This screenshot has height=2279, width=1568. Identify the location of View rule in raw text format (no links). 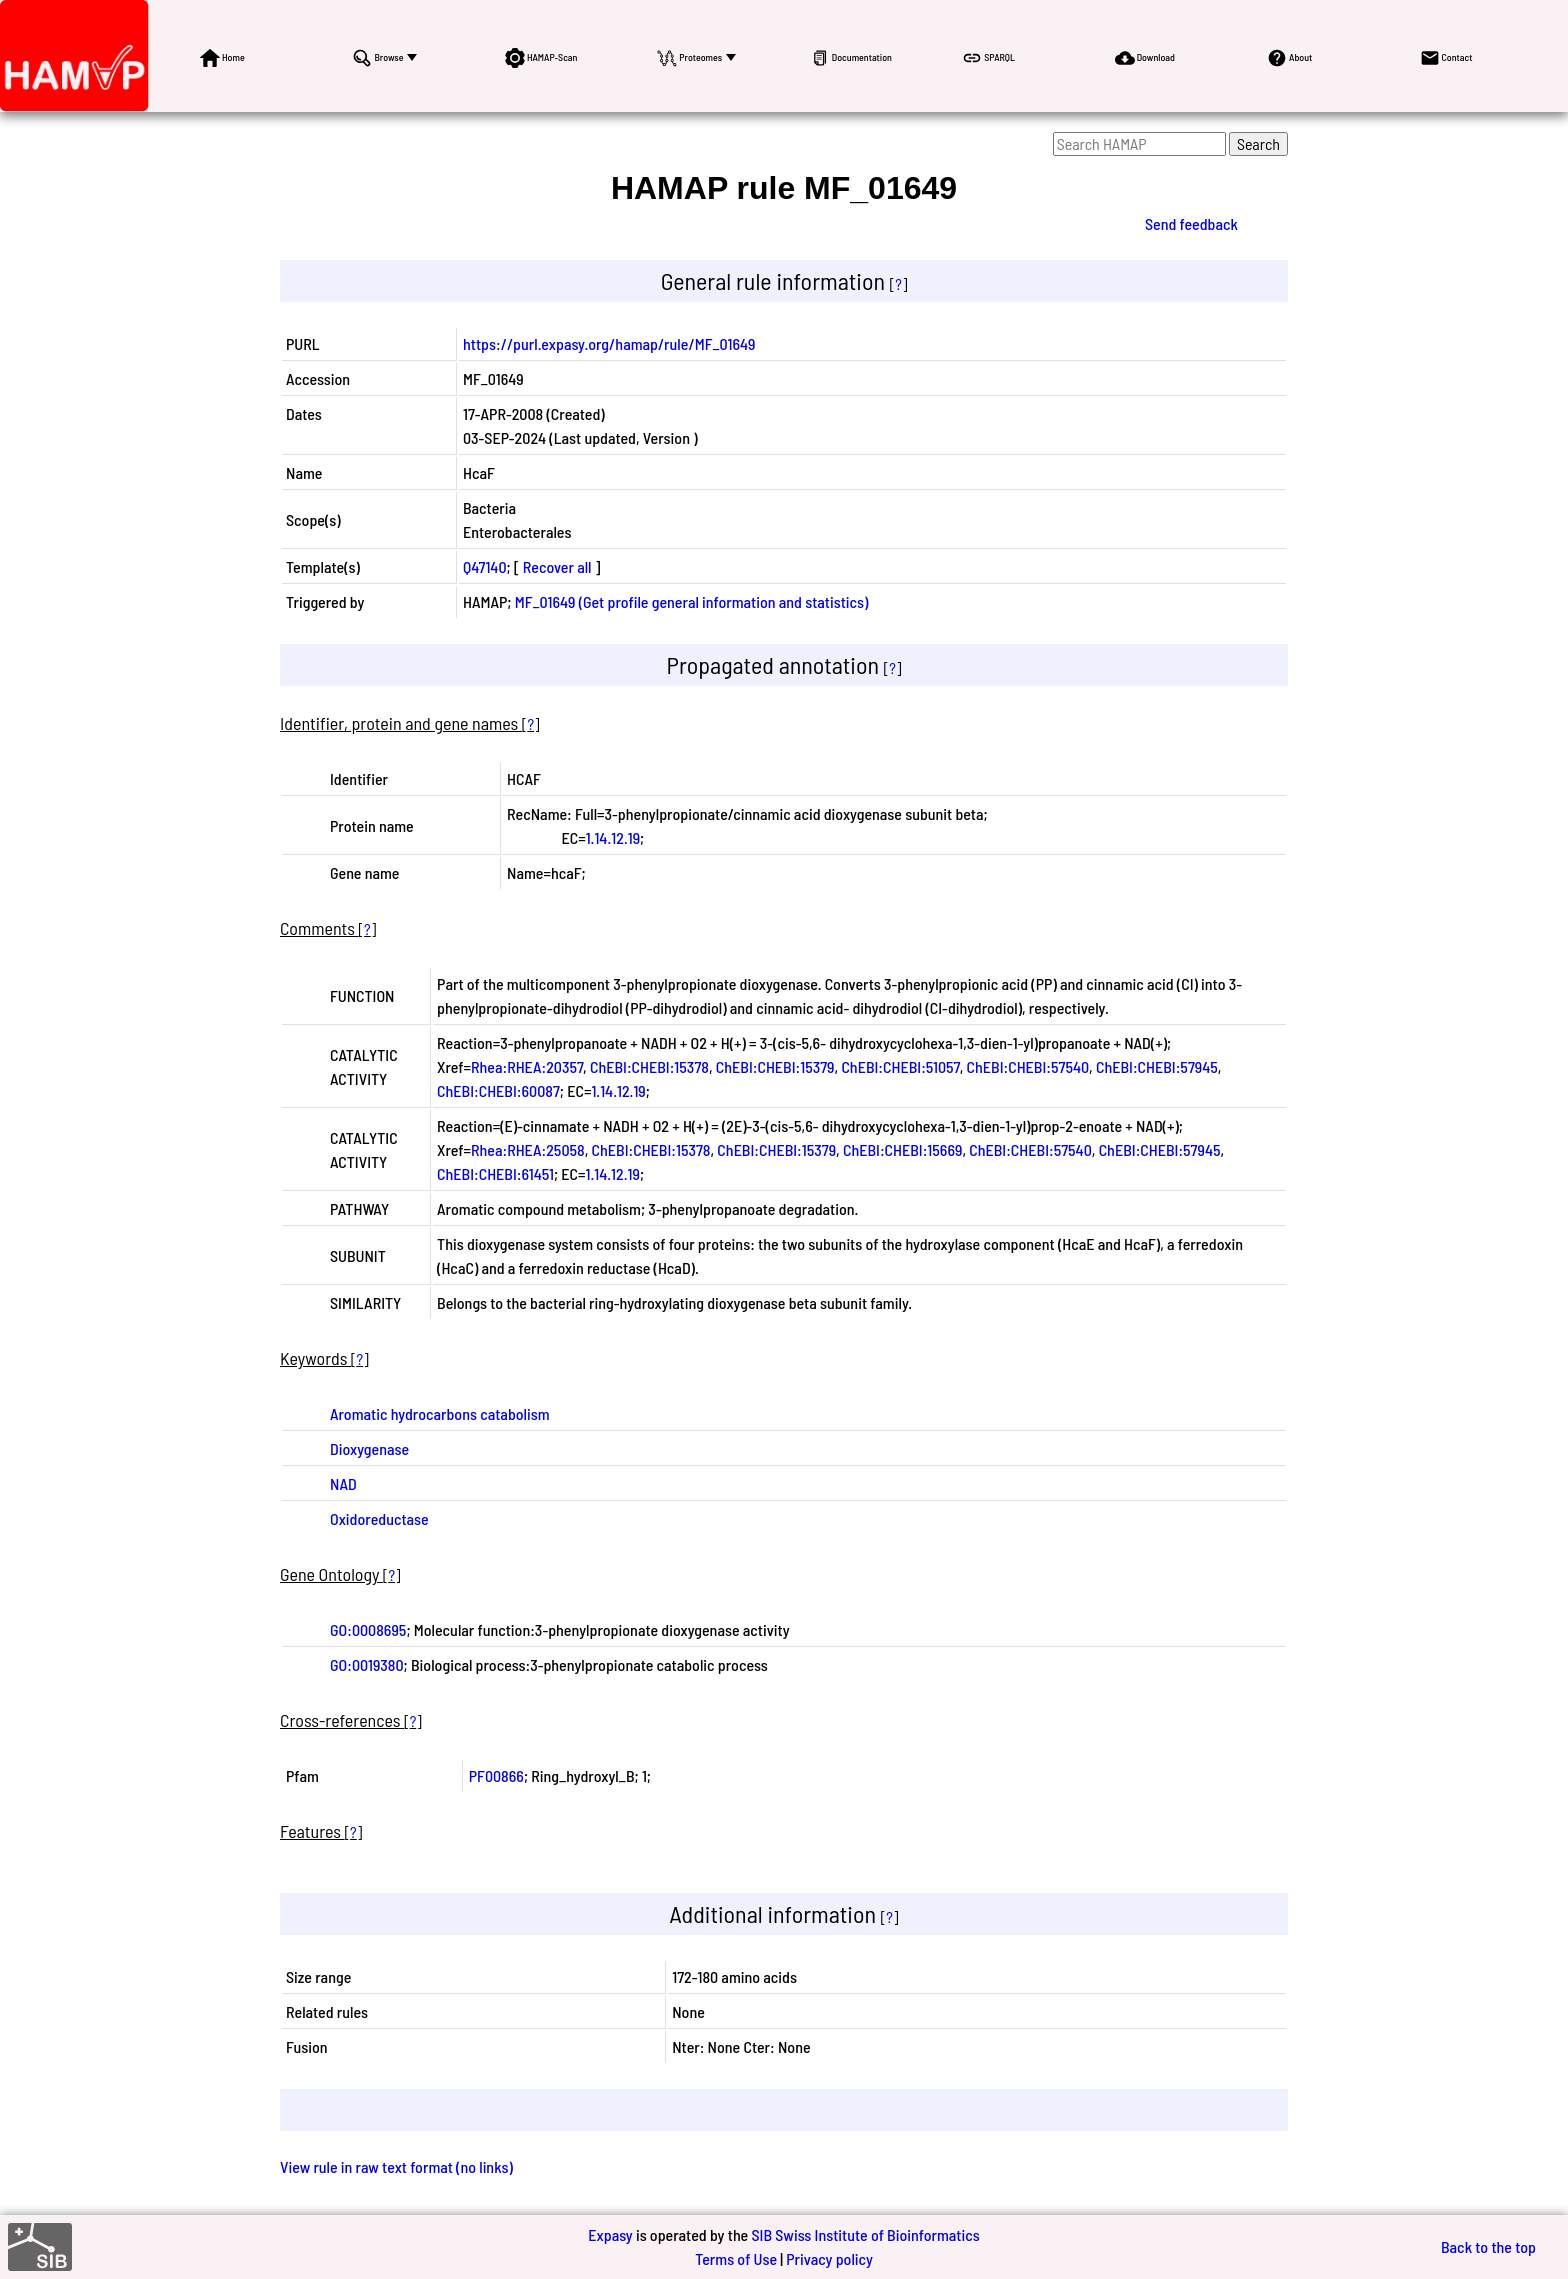
(396, 2166).